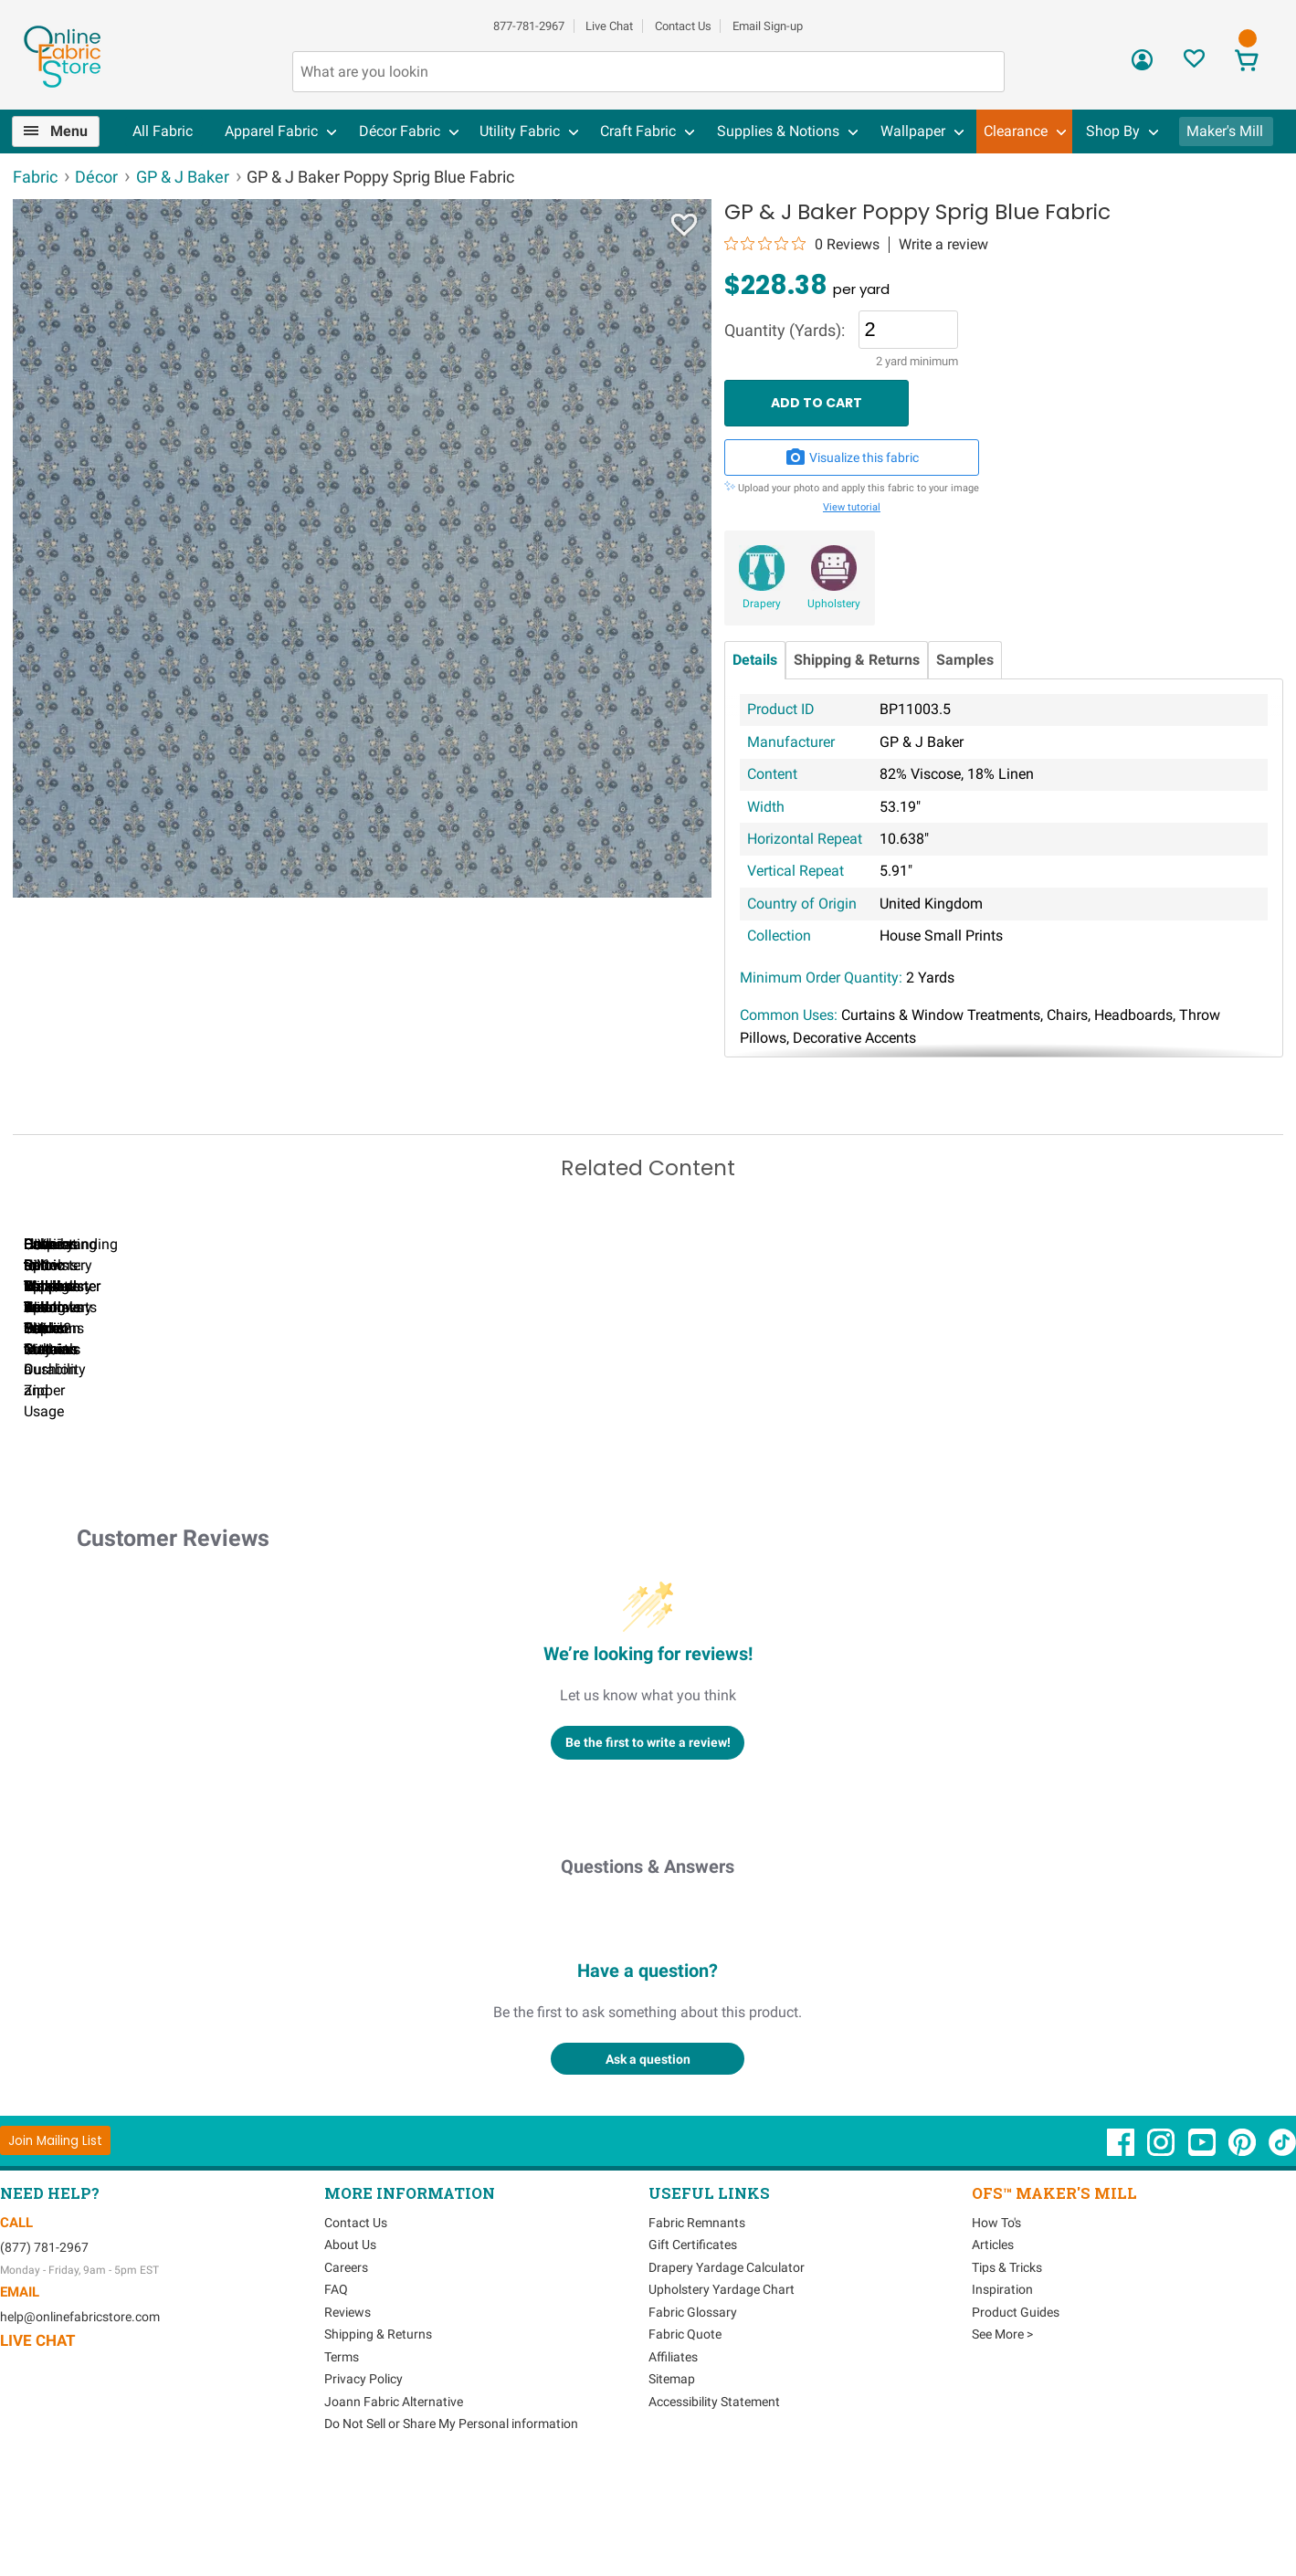 This screenshot has width=1296, height=2576. I want to click on help@onlinefabricstore.com, so click(80, 2418).